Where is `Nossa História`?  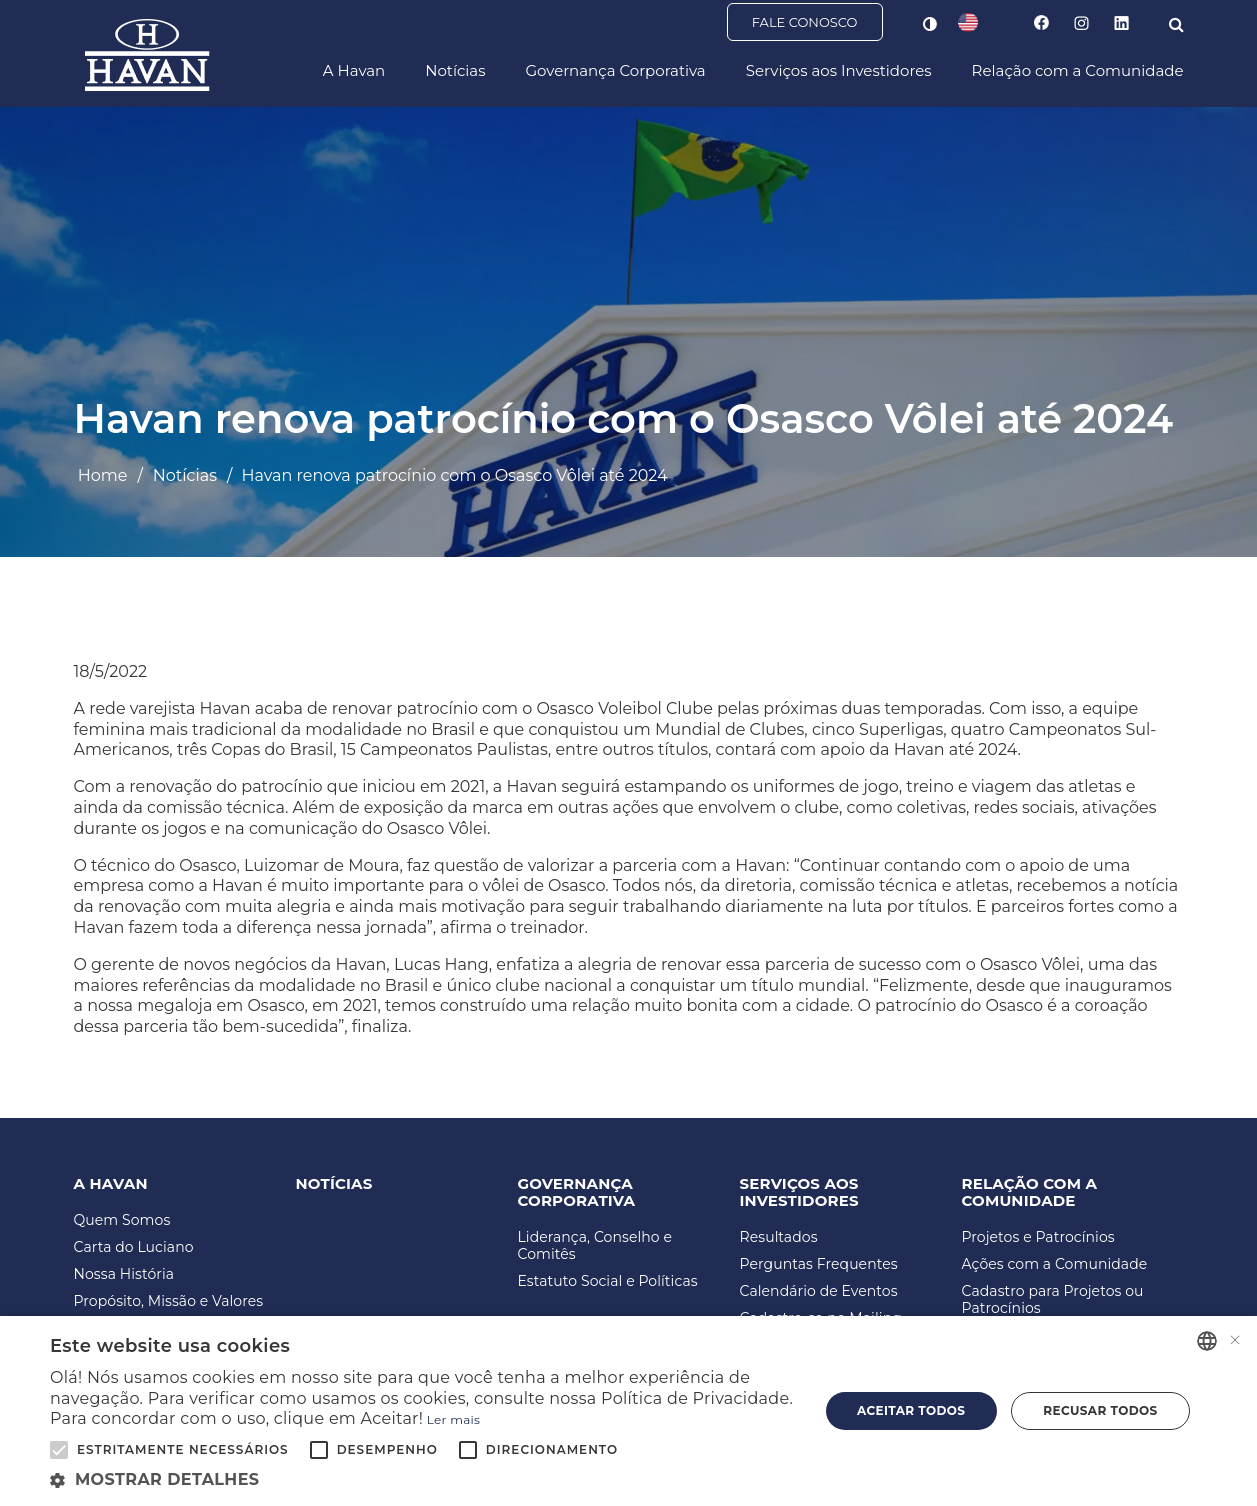
Nossa História is located at coordinates (124, 1274).